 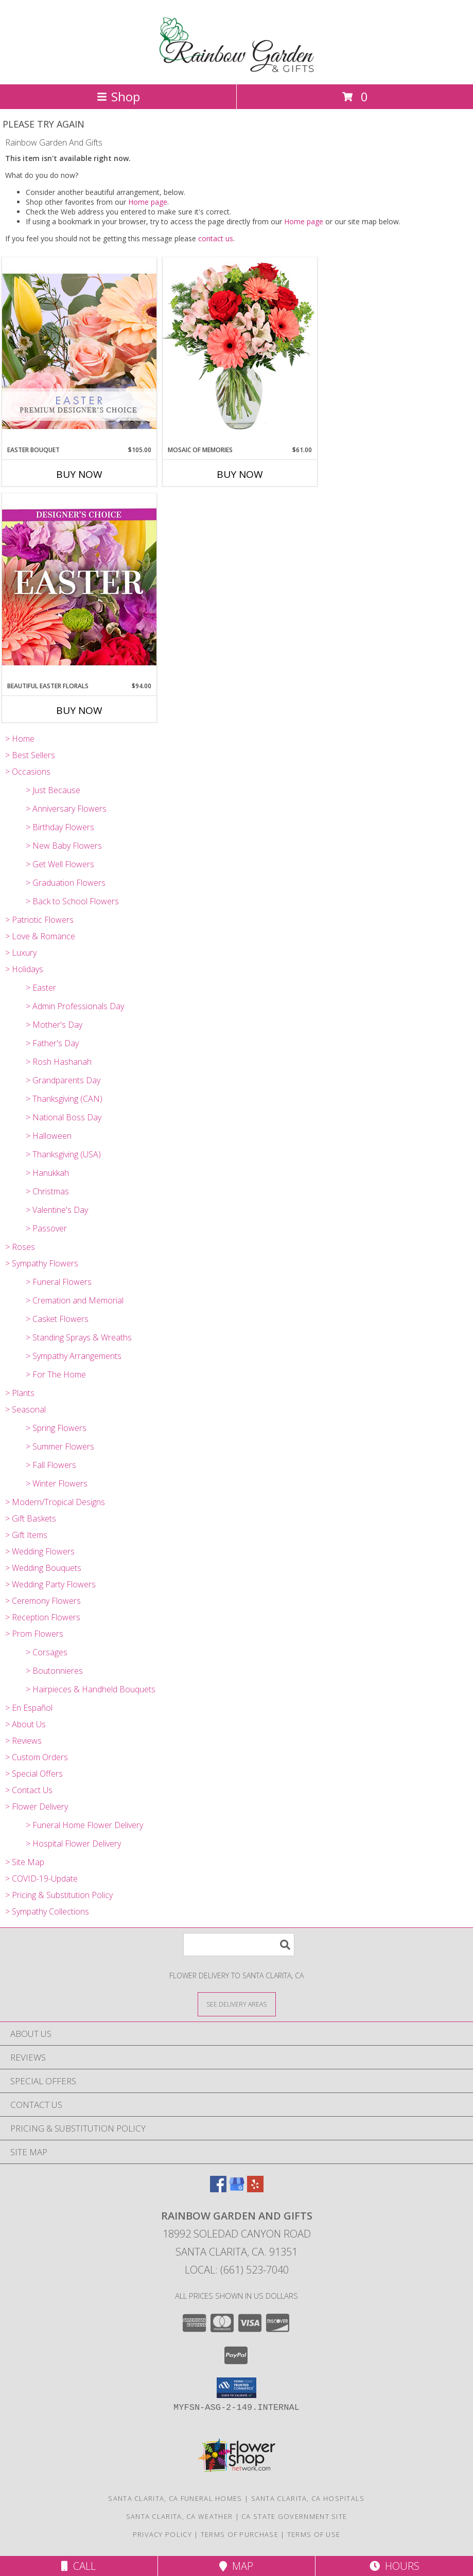 I want to click on > Rosh Hashanah, so click(x=59, y=1061).